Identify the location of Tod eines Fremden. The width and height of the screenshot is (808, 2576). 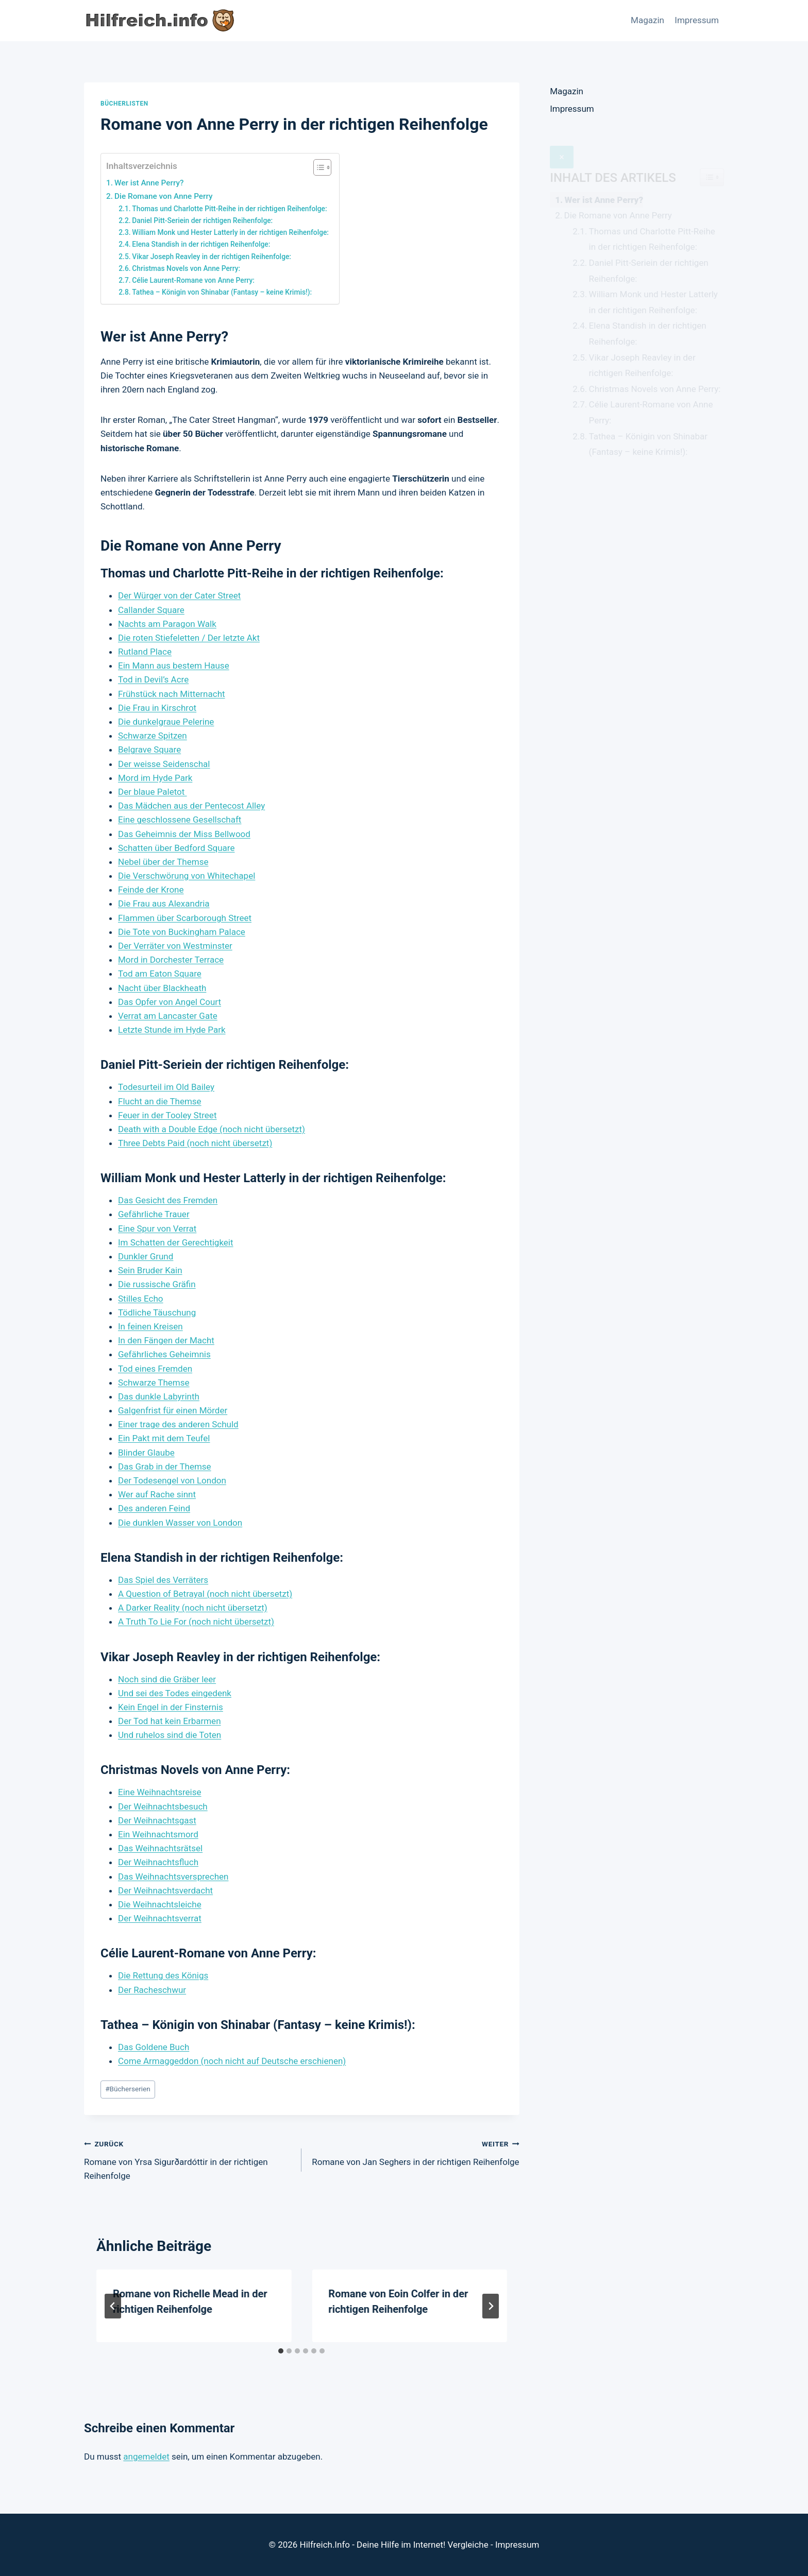
(155, 1368).